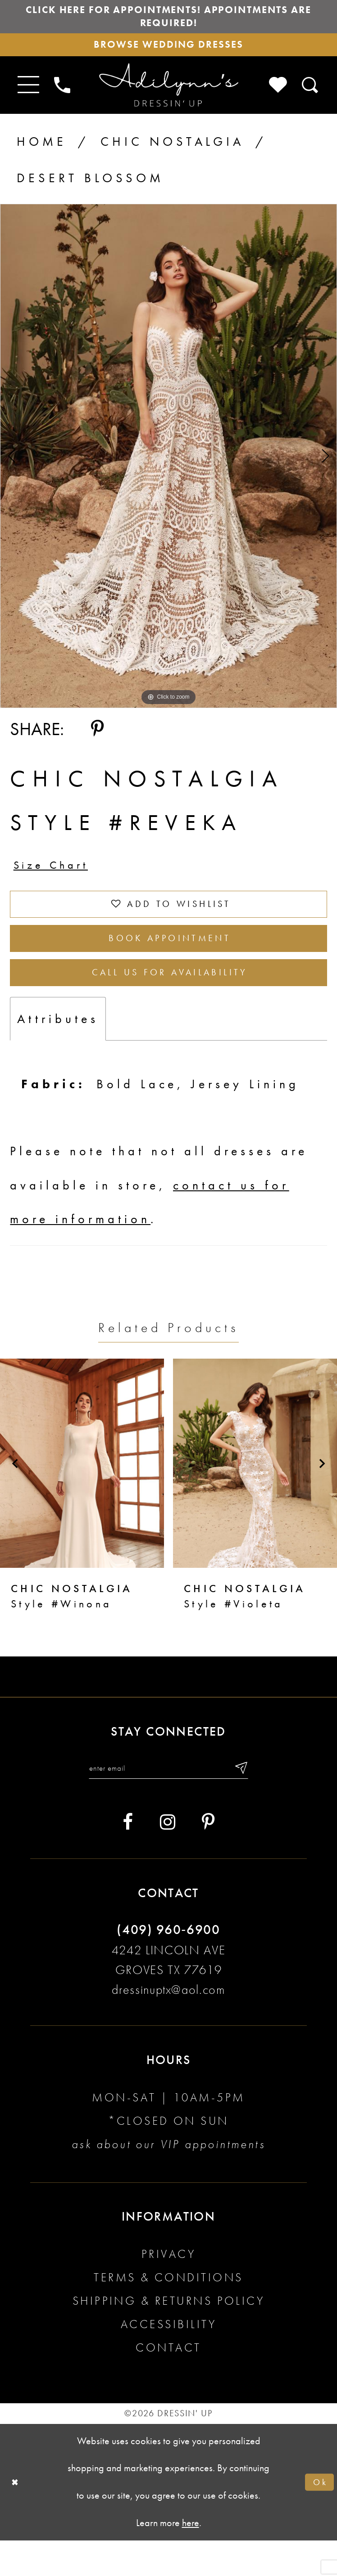 The height and width of the screenshot is (2576, 337). What do you see at coordinates (168, 2025) in the screenshot?
I see `dressinuptx@aol.com` at bounding box center [168, 2025].